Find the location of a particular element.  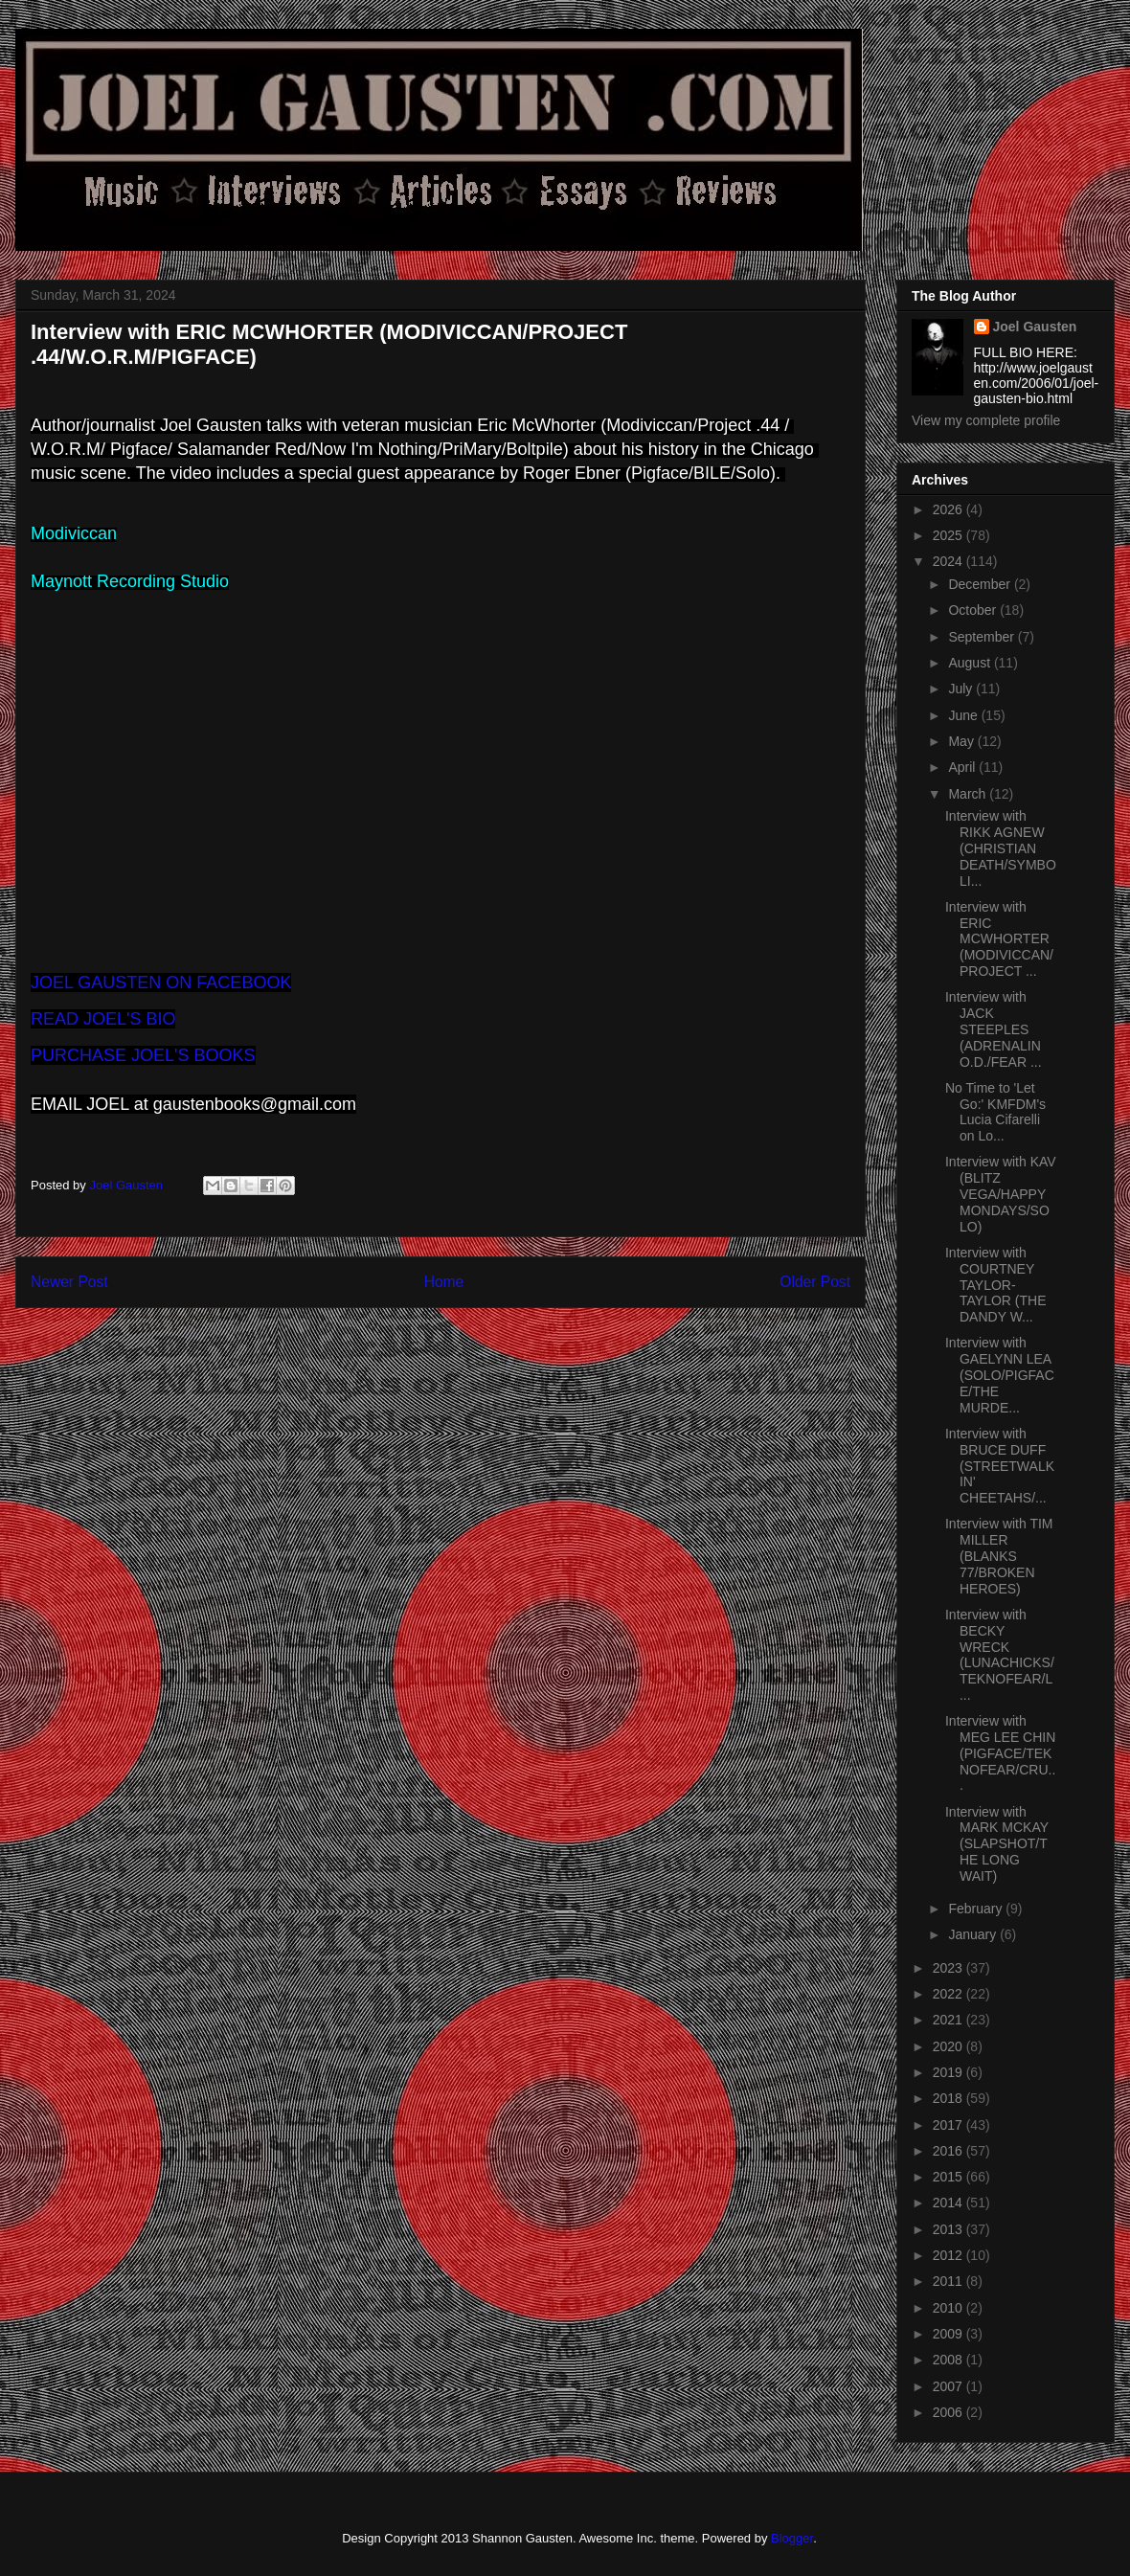

December is located at coordinates (980, 584).